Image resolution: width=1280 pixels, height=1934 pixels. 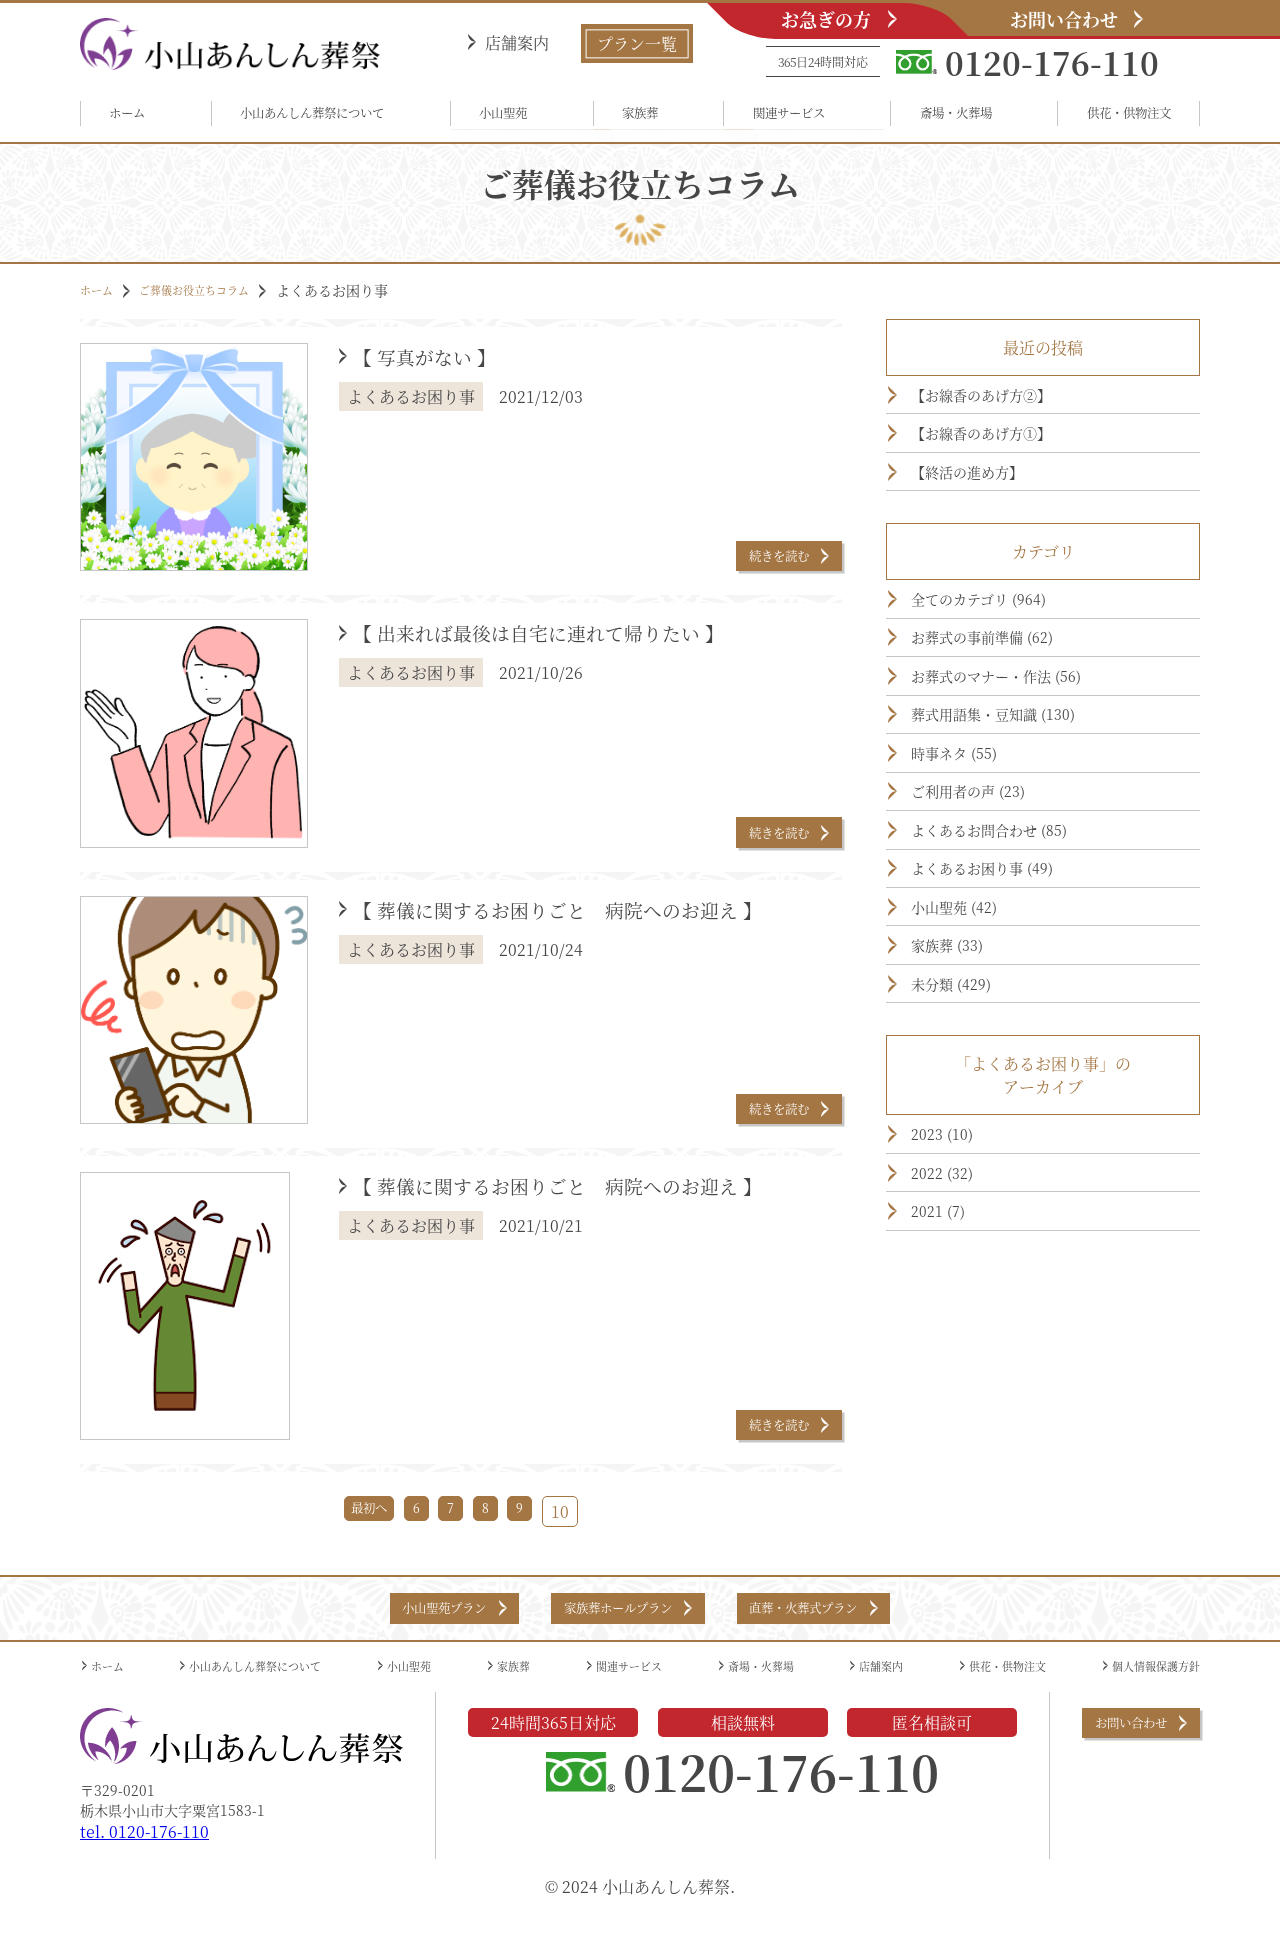 I want to click on 時事ネタ (55), so click(x=969, y=842).